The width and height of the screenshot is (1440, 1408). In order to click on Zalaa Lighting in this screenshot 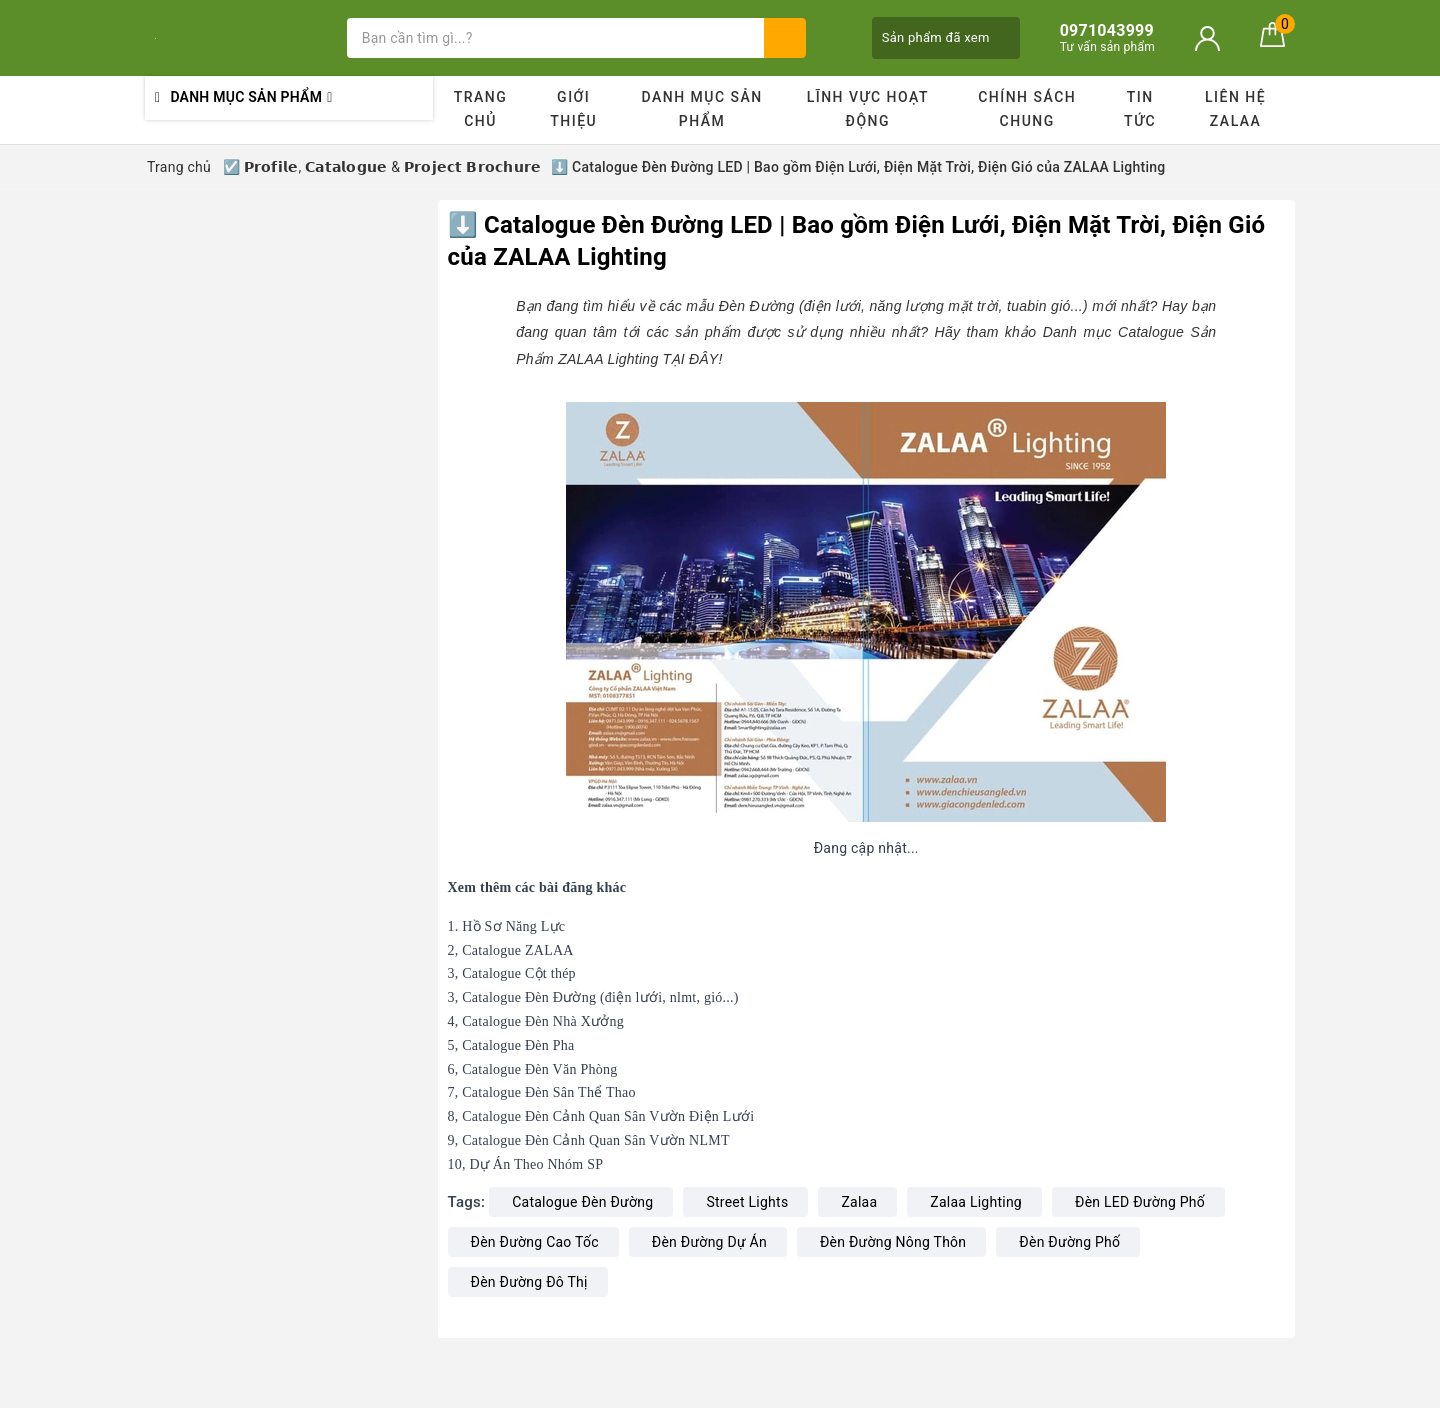, I will do `click(976, 1202)`.